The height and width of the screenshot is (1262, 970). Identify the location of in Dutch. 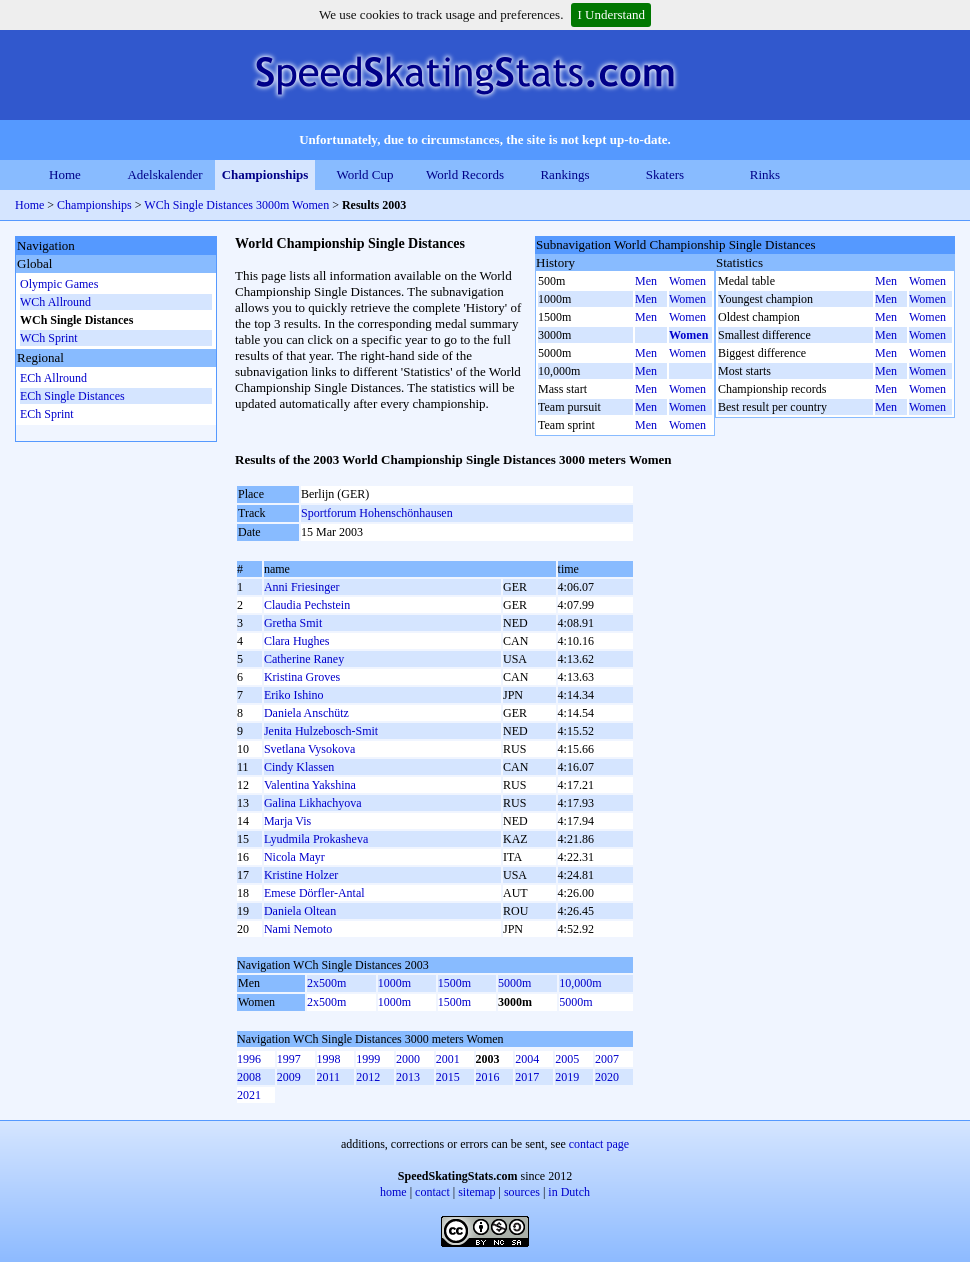
(569, 1192).